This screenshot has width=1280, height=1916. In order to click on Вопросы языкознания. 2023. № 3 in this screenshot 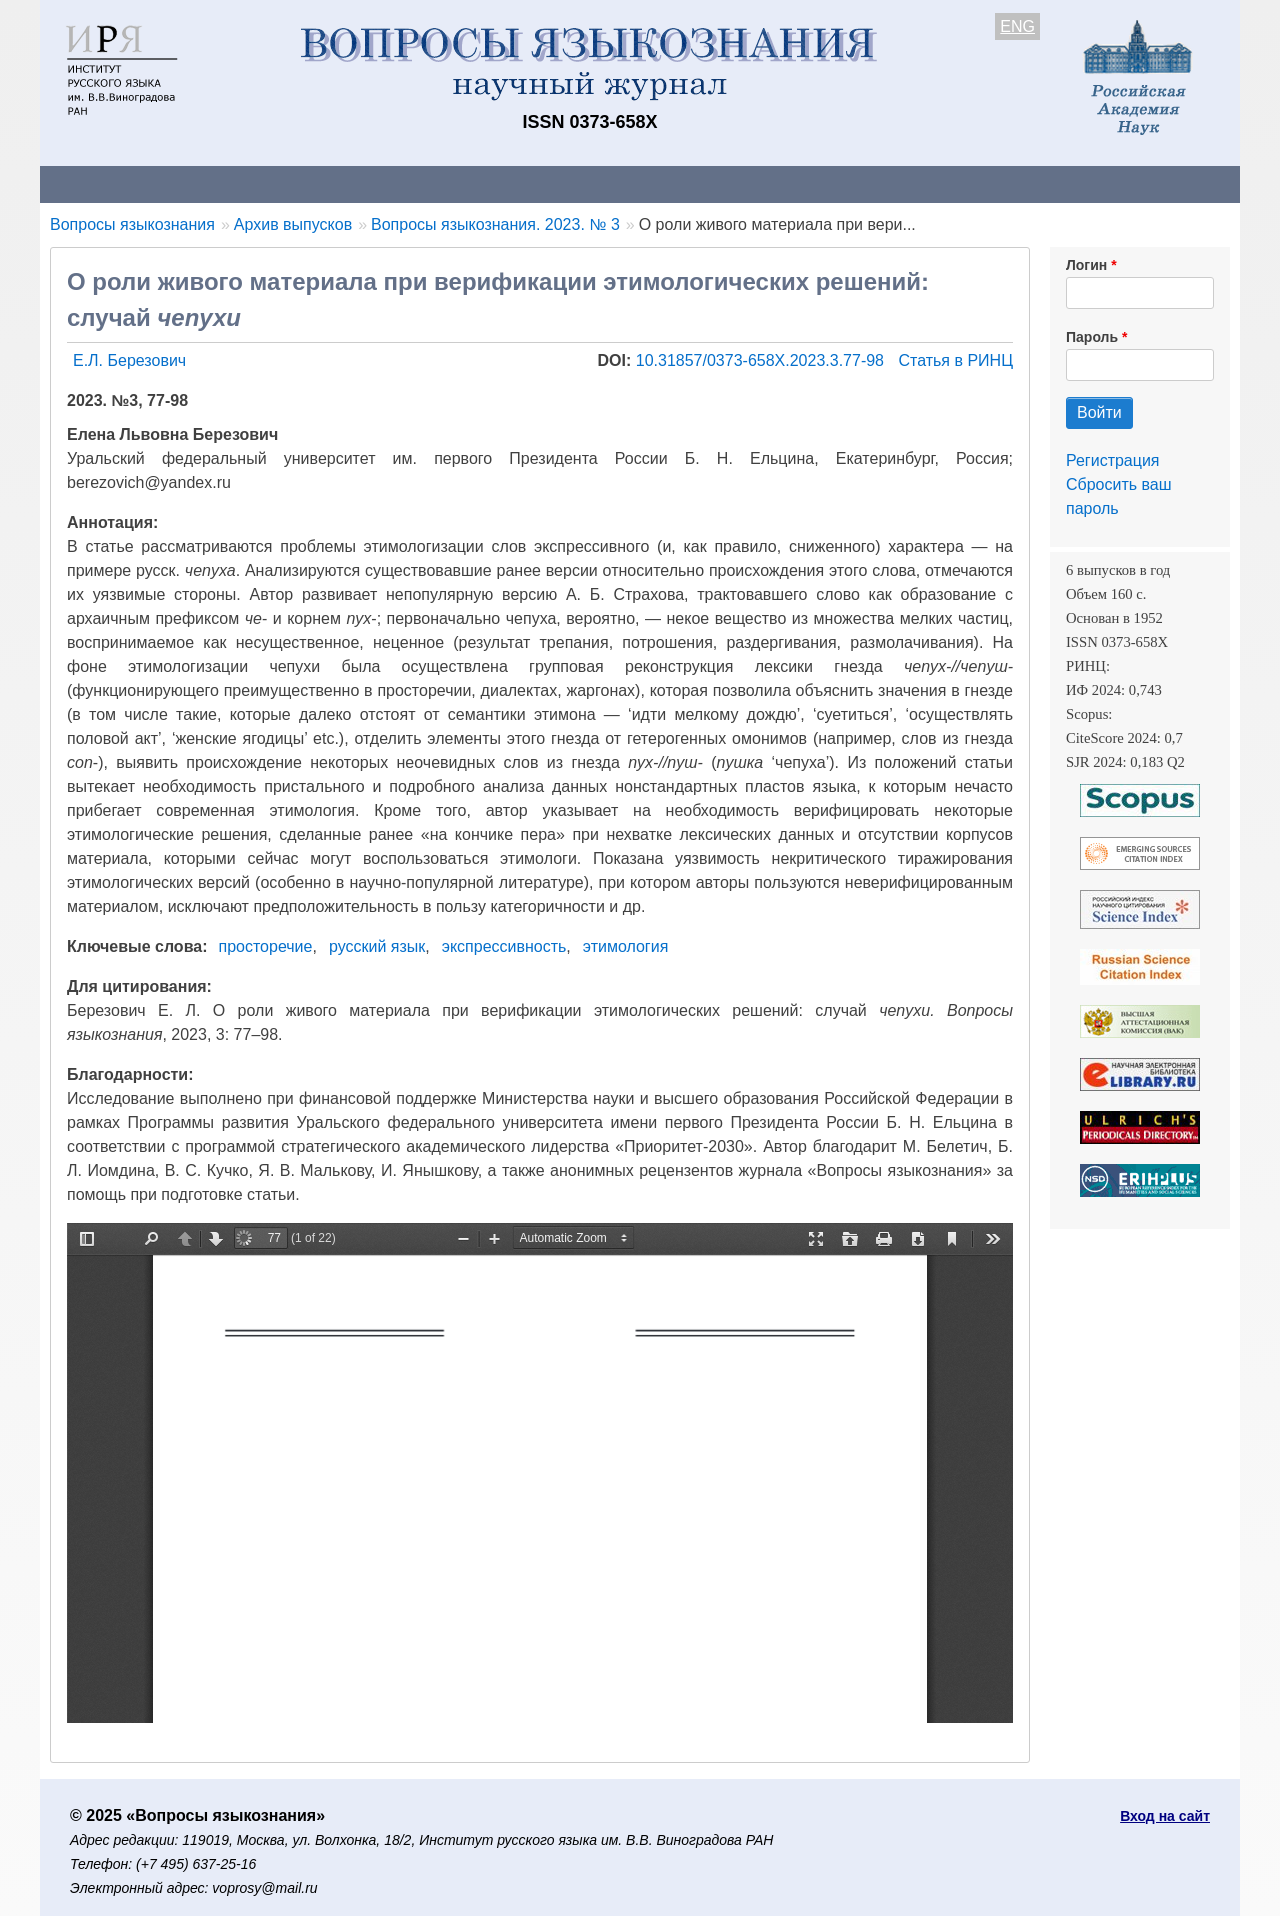, I will do `click(495, 224)`.